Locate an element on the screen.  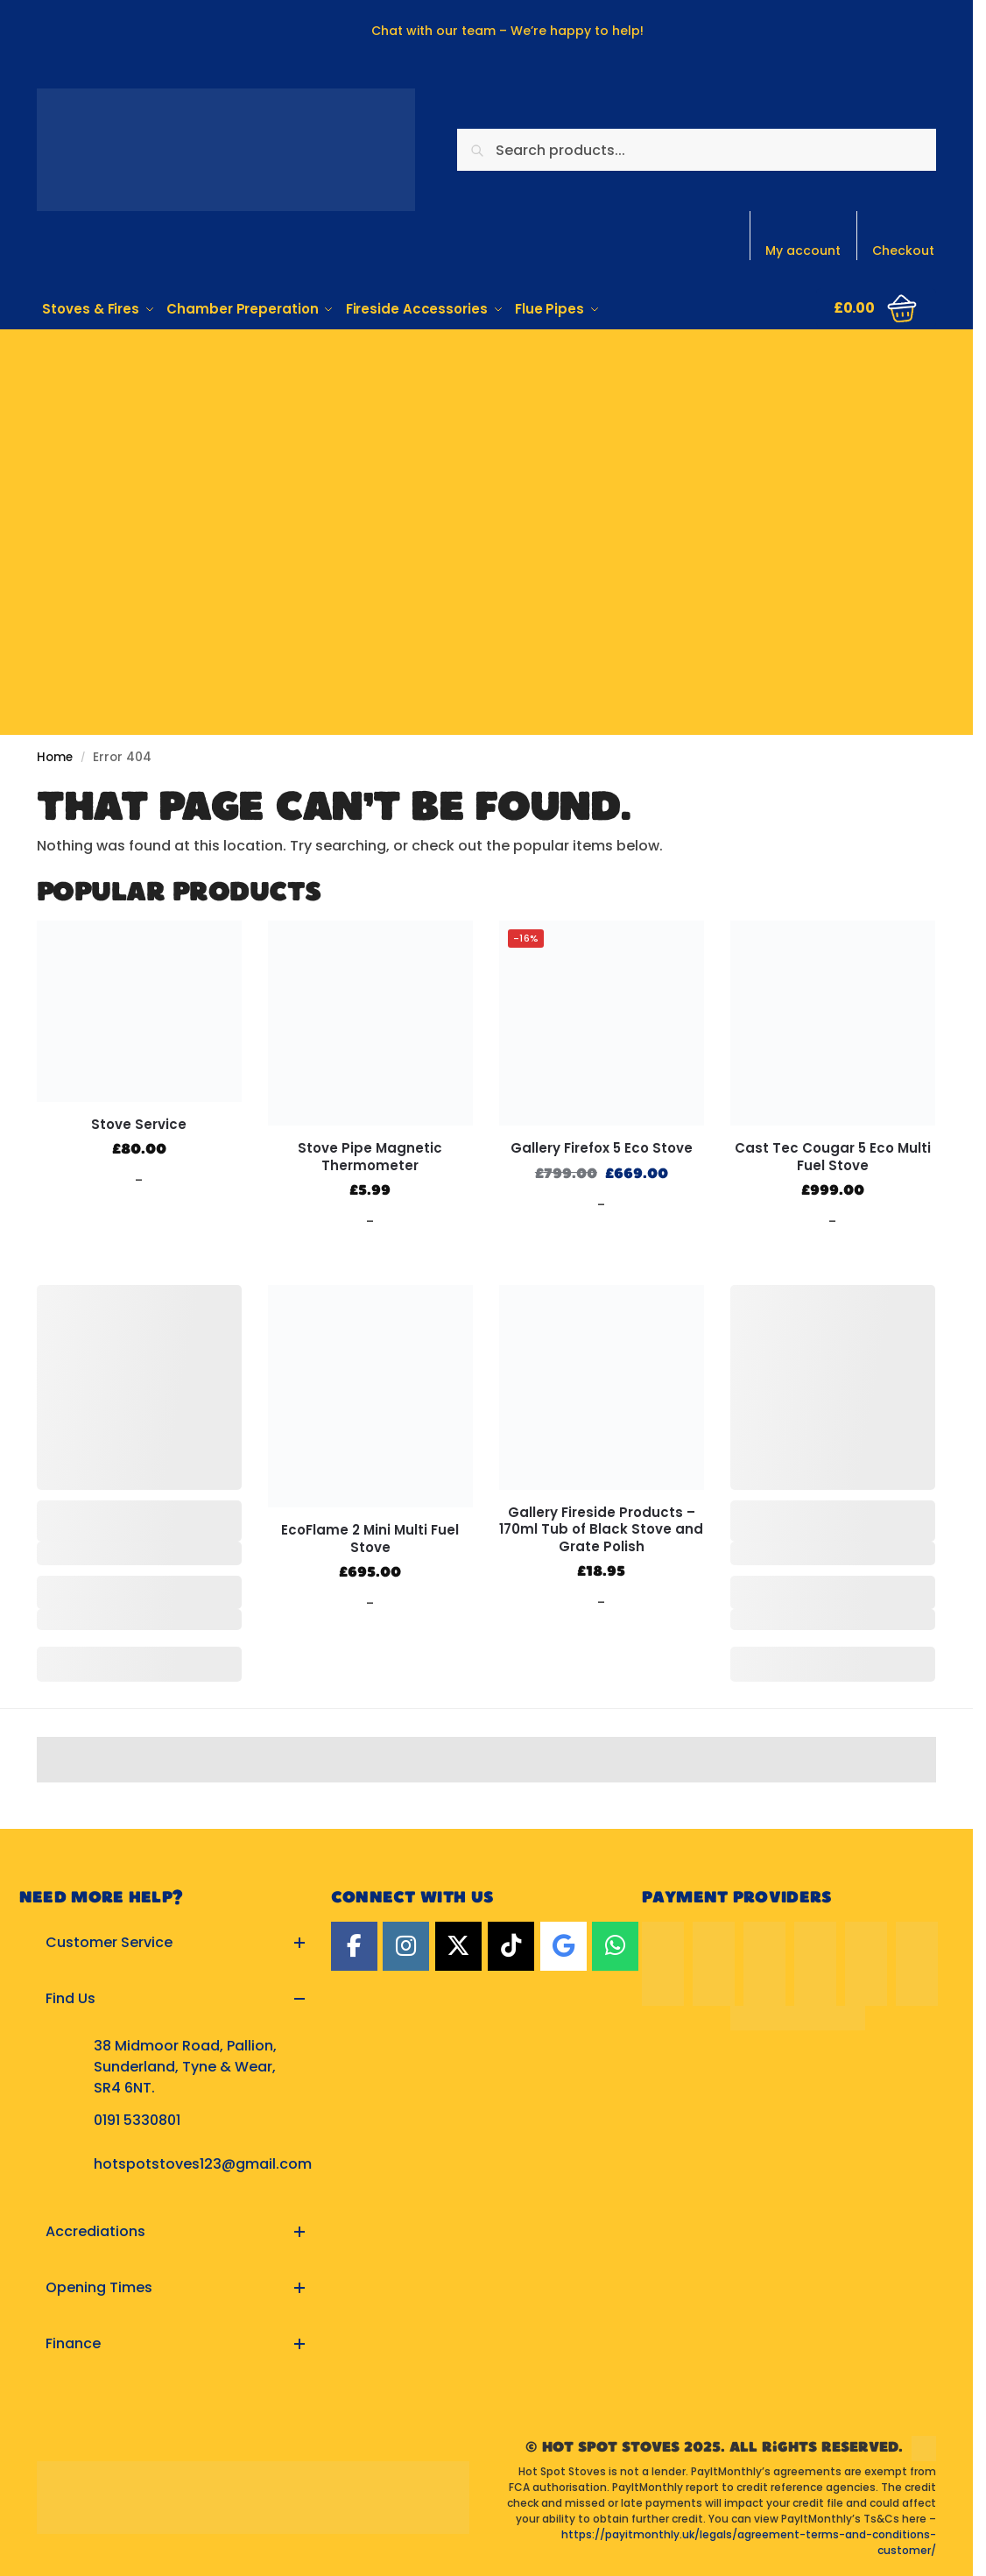
[Twitter] is located at coordinates (458, 1944).